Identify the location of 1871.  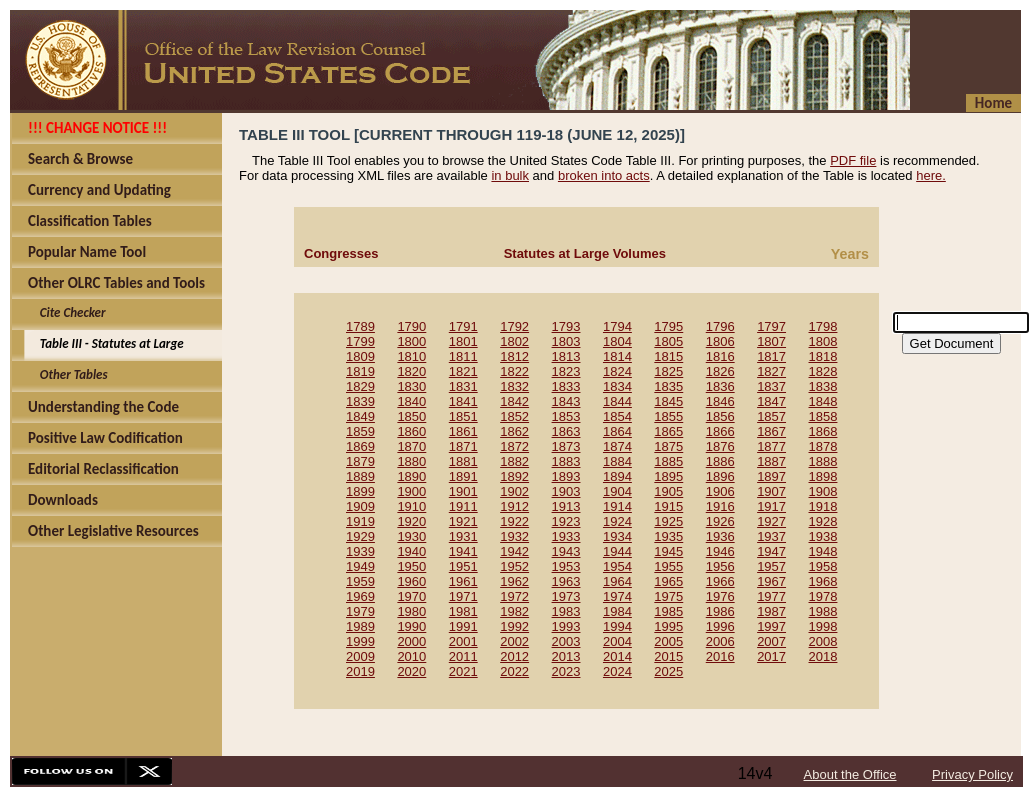
(463, 446).